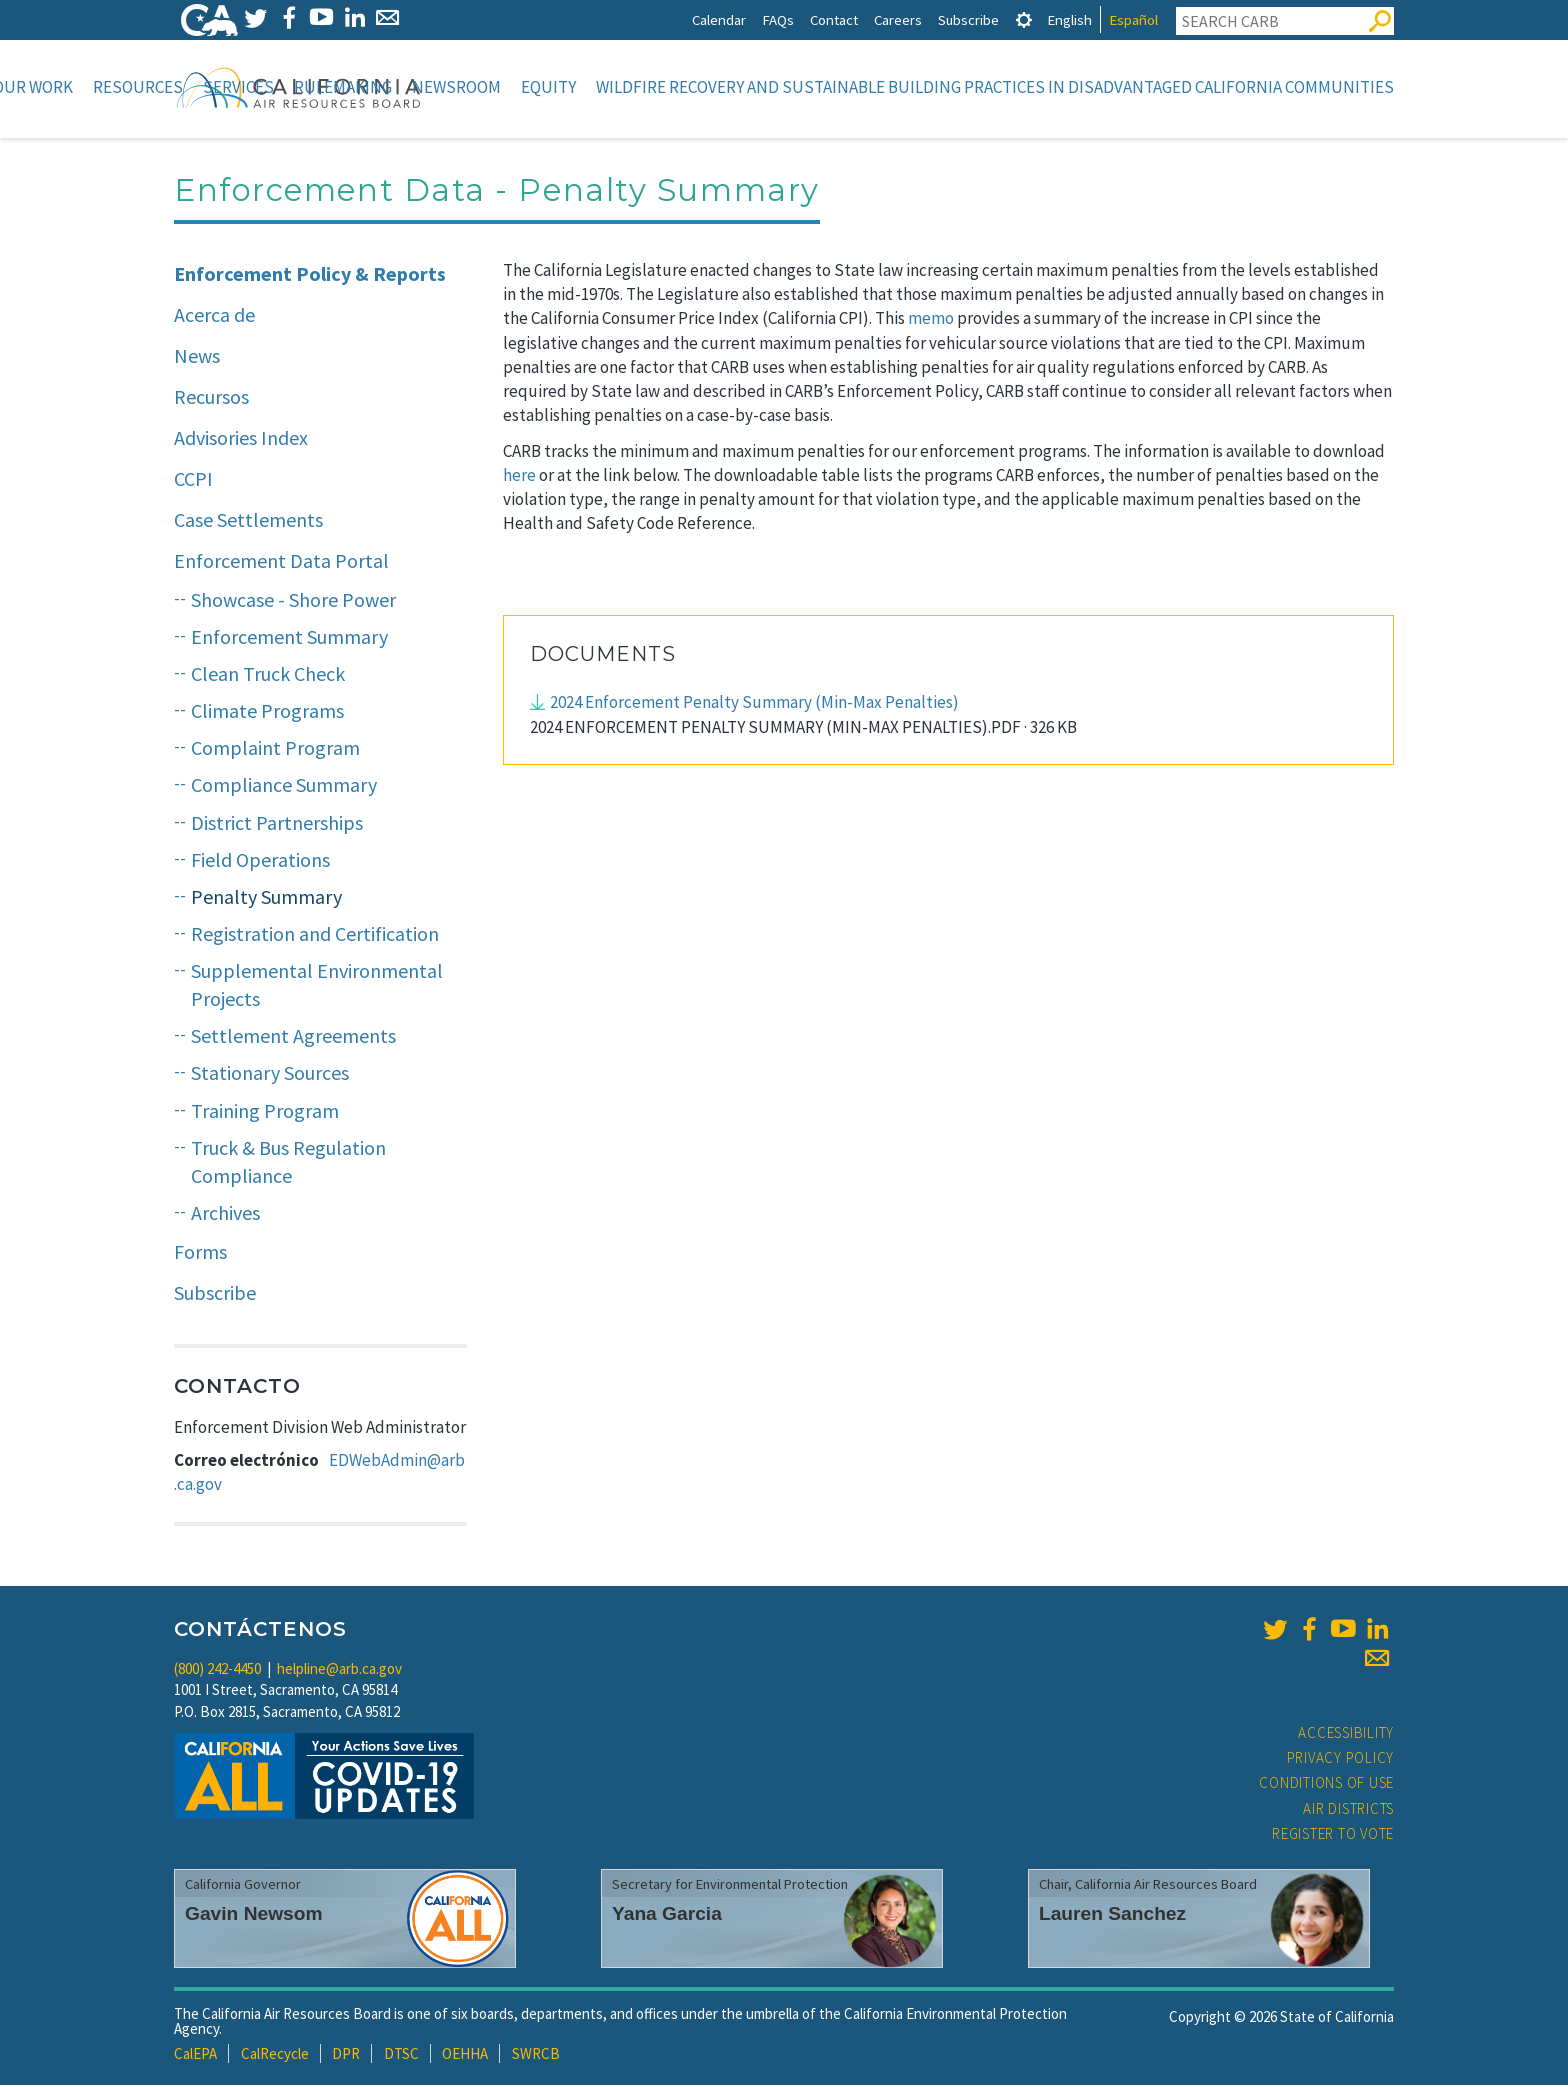 Image resolution: width=1568 pixels, height=2087 pixels. I want to click on helpline@arb.ca.gov, so click(339, 1670).